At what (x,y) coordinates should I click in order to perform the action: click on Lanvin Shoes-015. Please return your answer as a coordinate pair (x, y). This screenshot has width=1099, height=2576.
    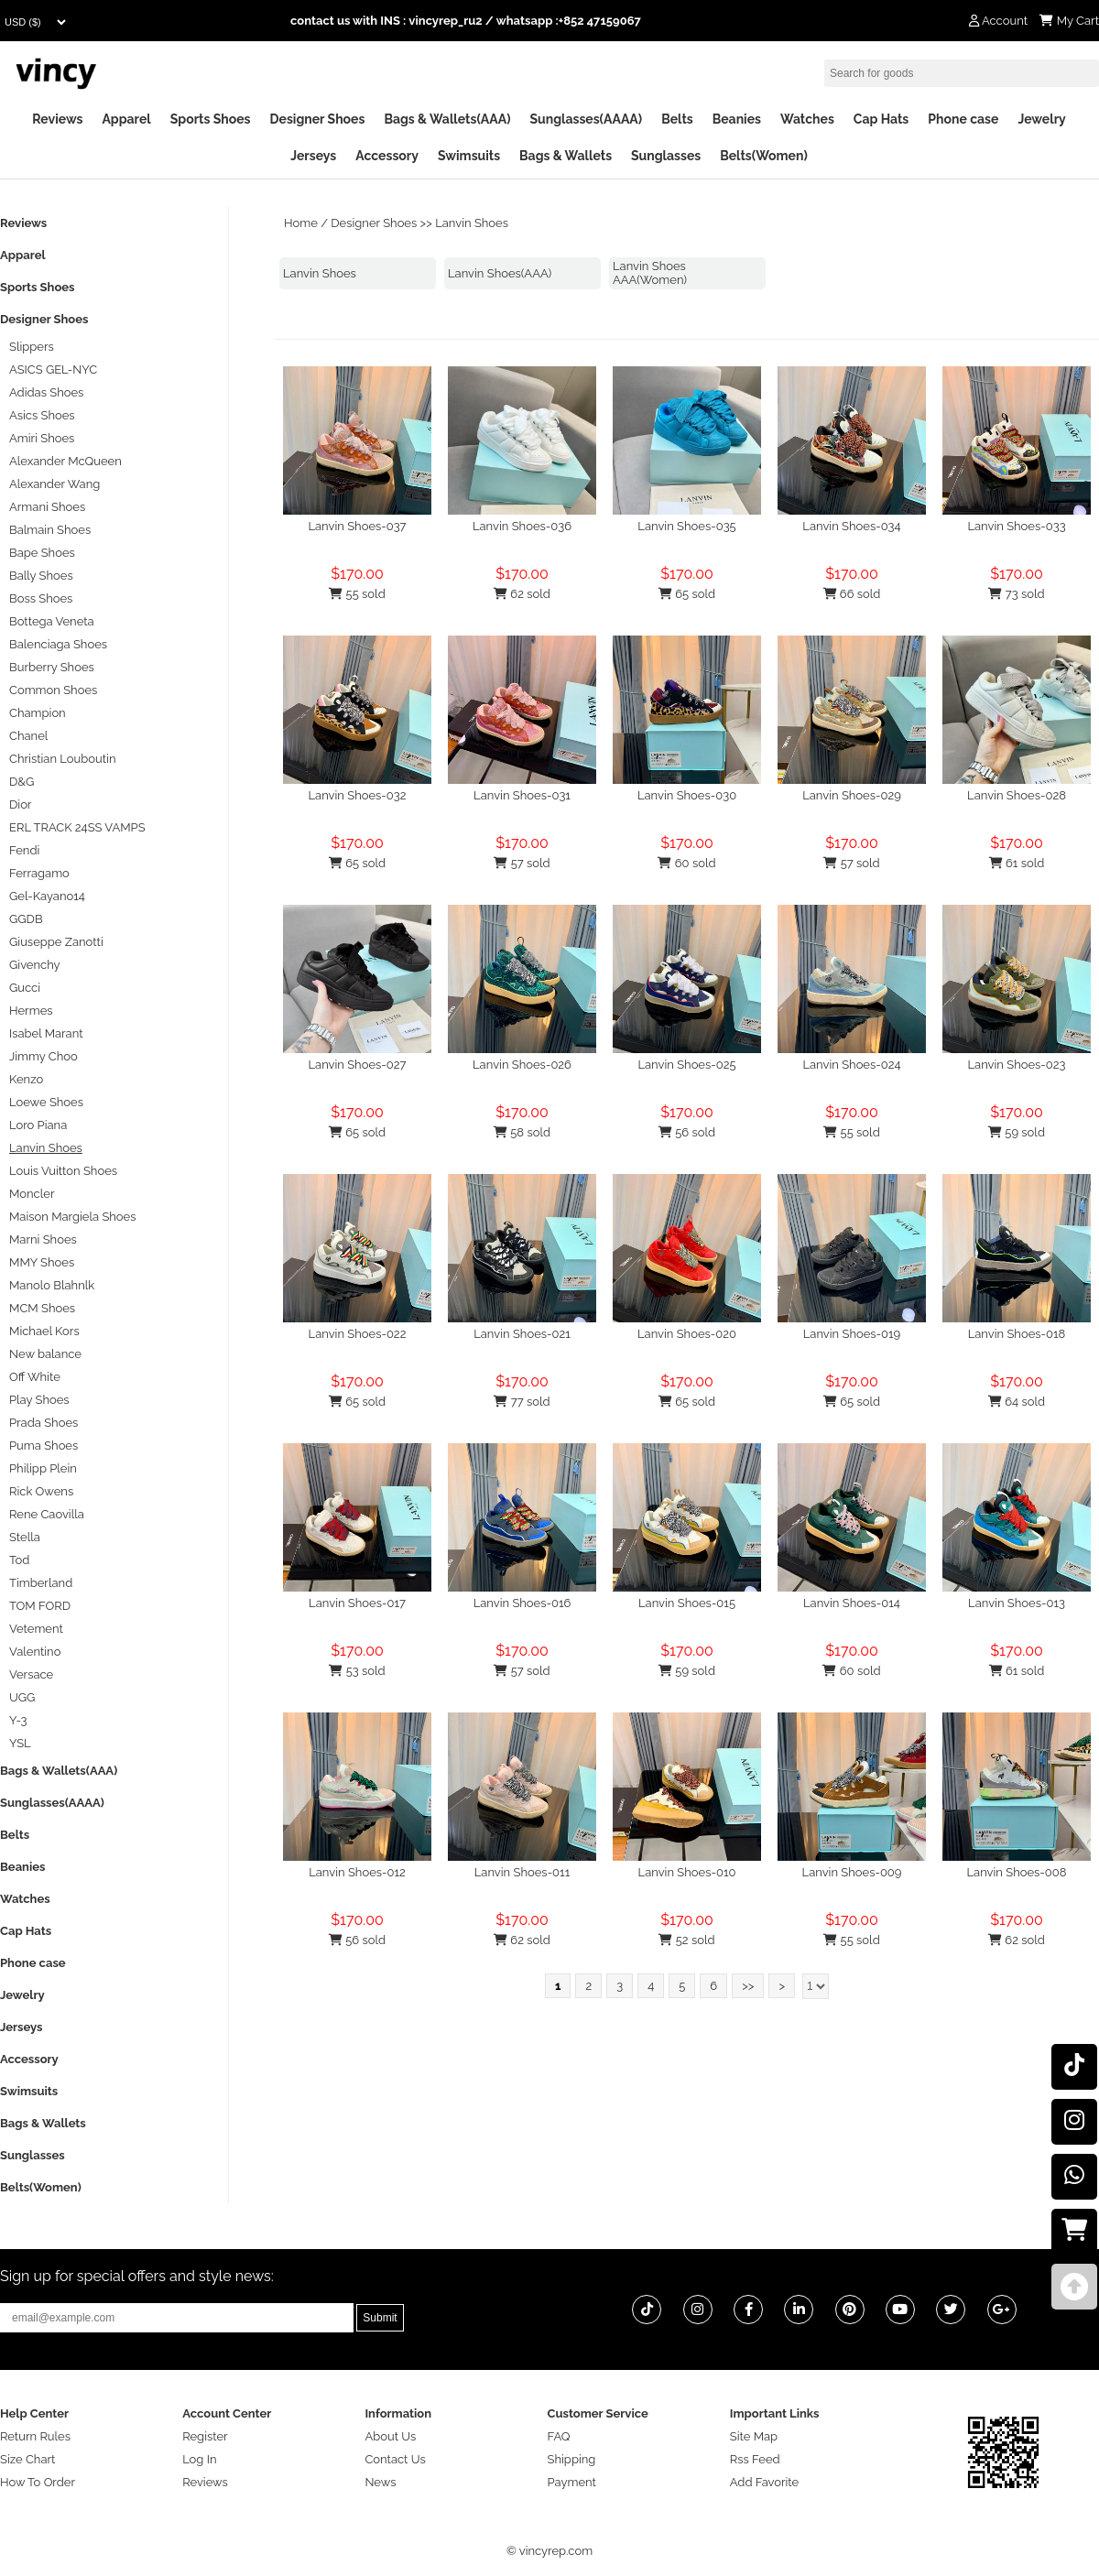
    Looking at the image, I should click on (686, 1603).